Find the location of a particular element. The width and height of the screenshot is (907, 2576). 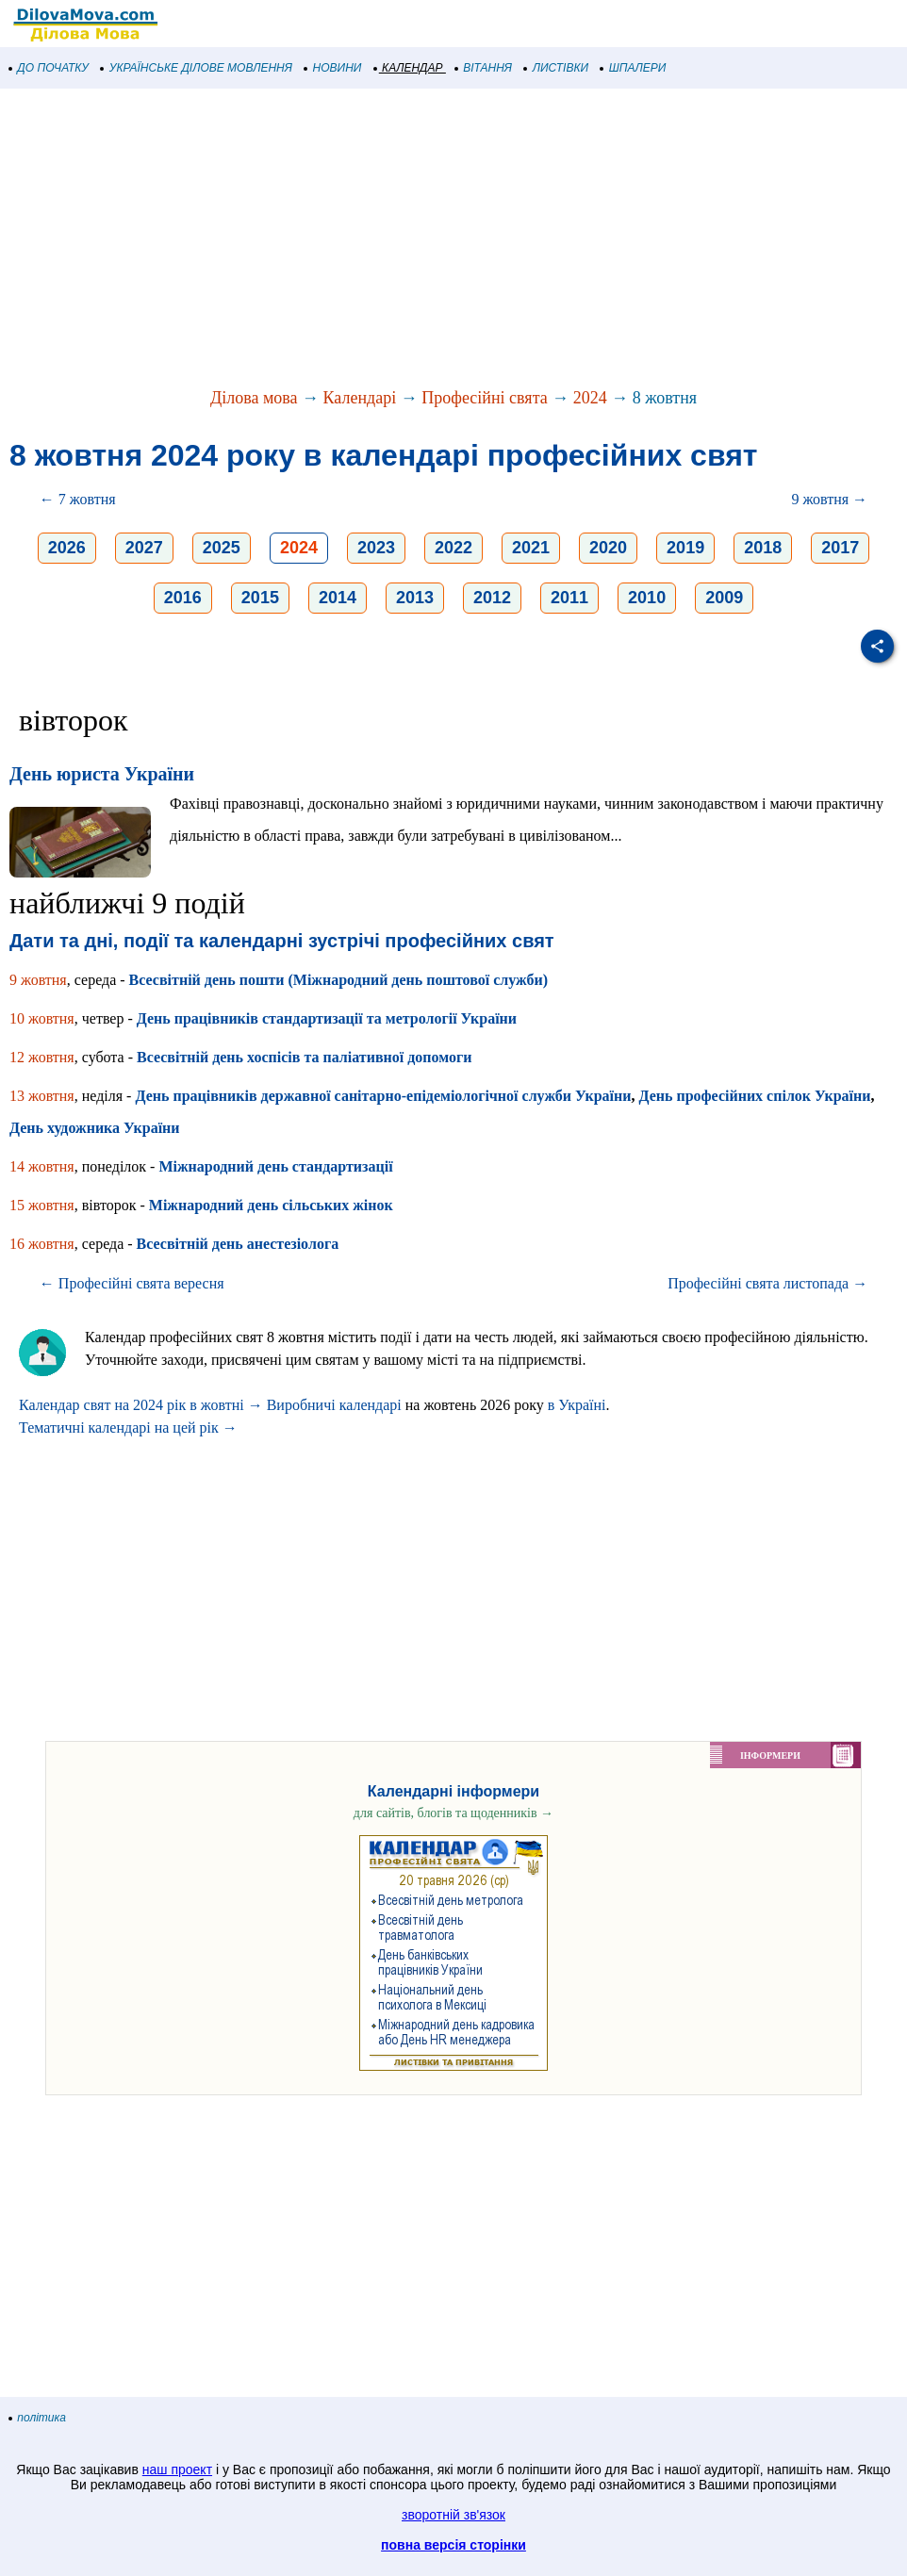

ДО ПОЧАТКУ is located at coordinates (49, 67).